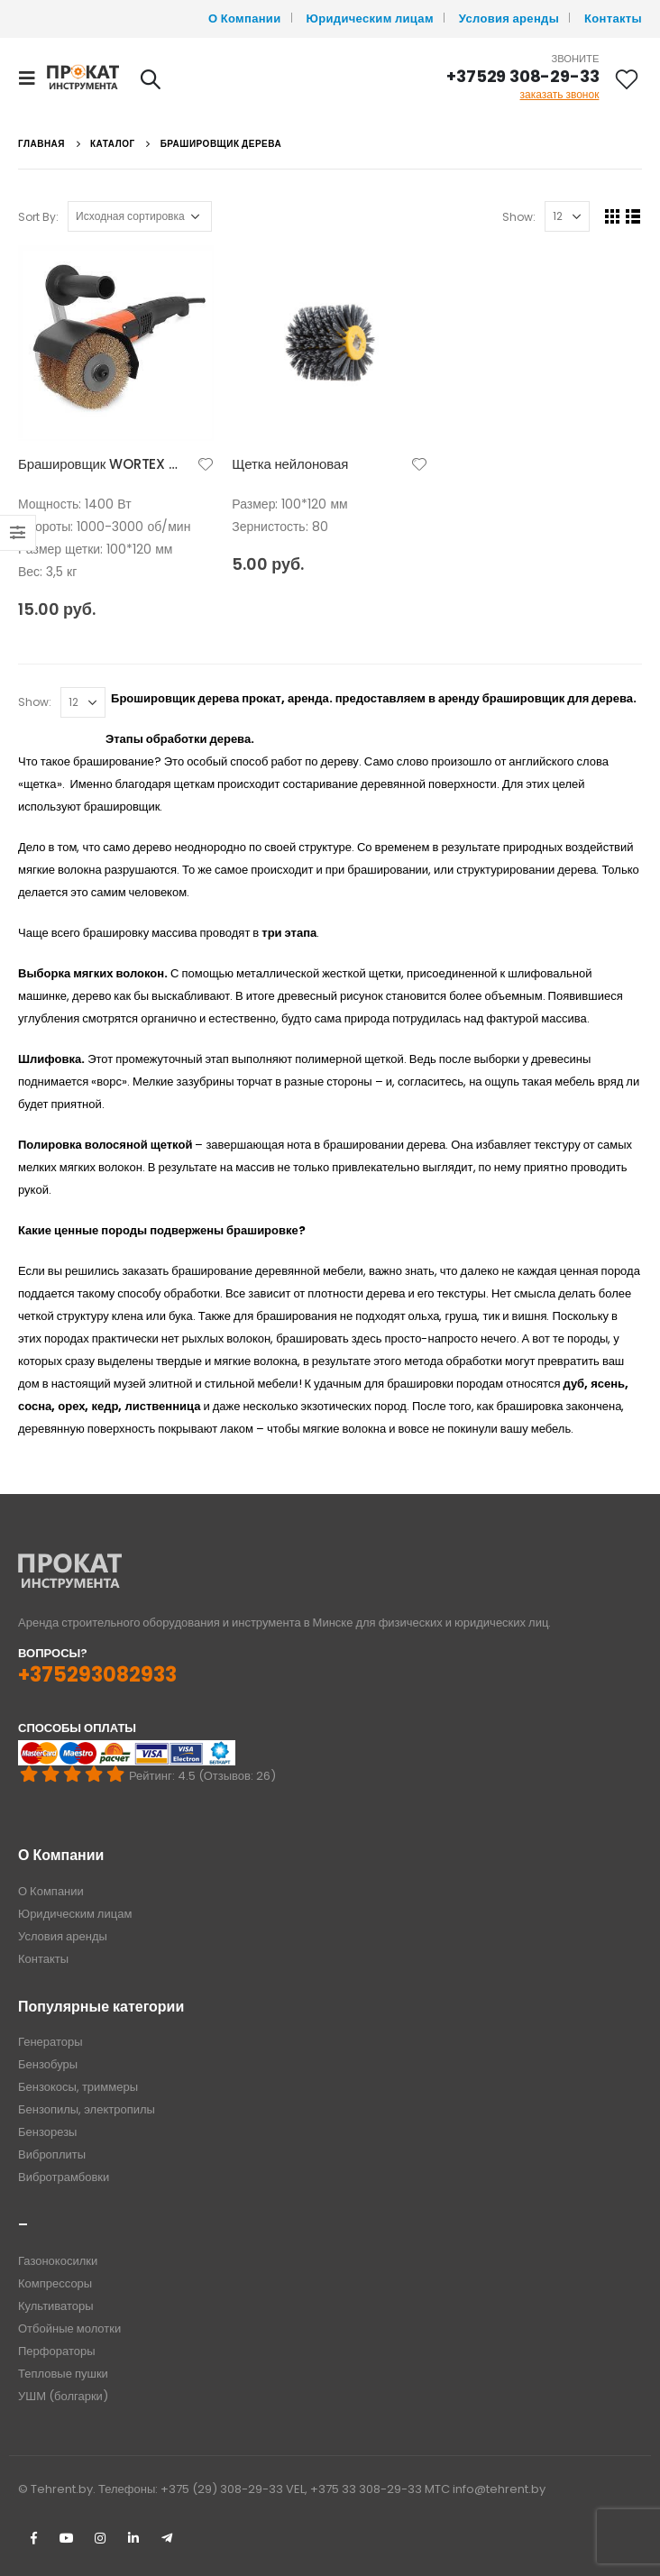 The height and width of the screenshot is (2576, 660). Describe the element at coordinates (97, 1675) in the screenshot. I see `+375293082933` at that location.